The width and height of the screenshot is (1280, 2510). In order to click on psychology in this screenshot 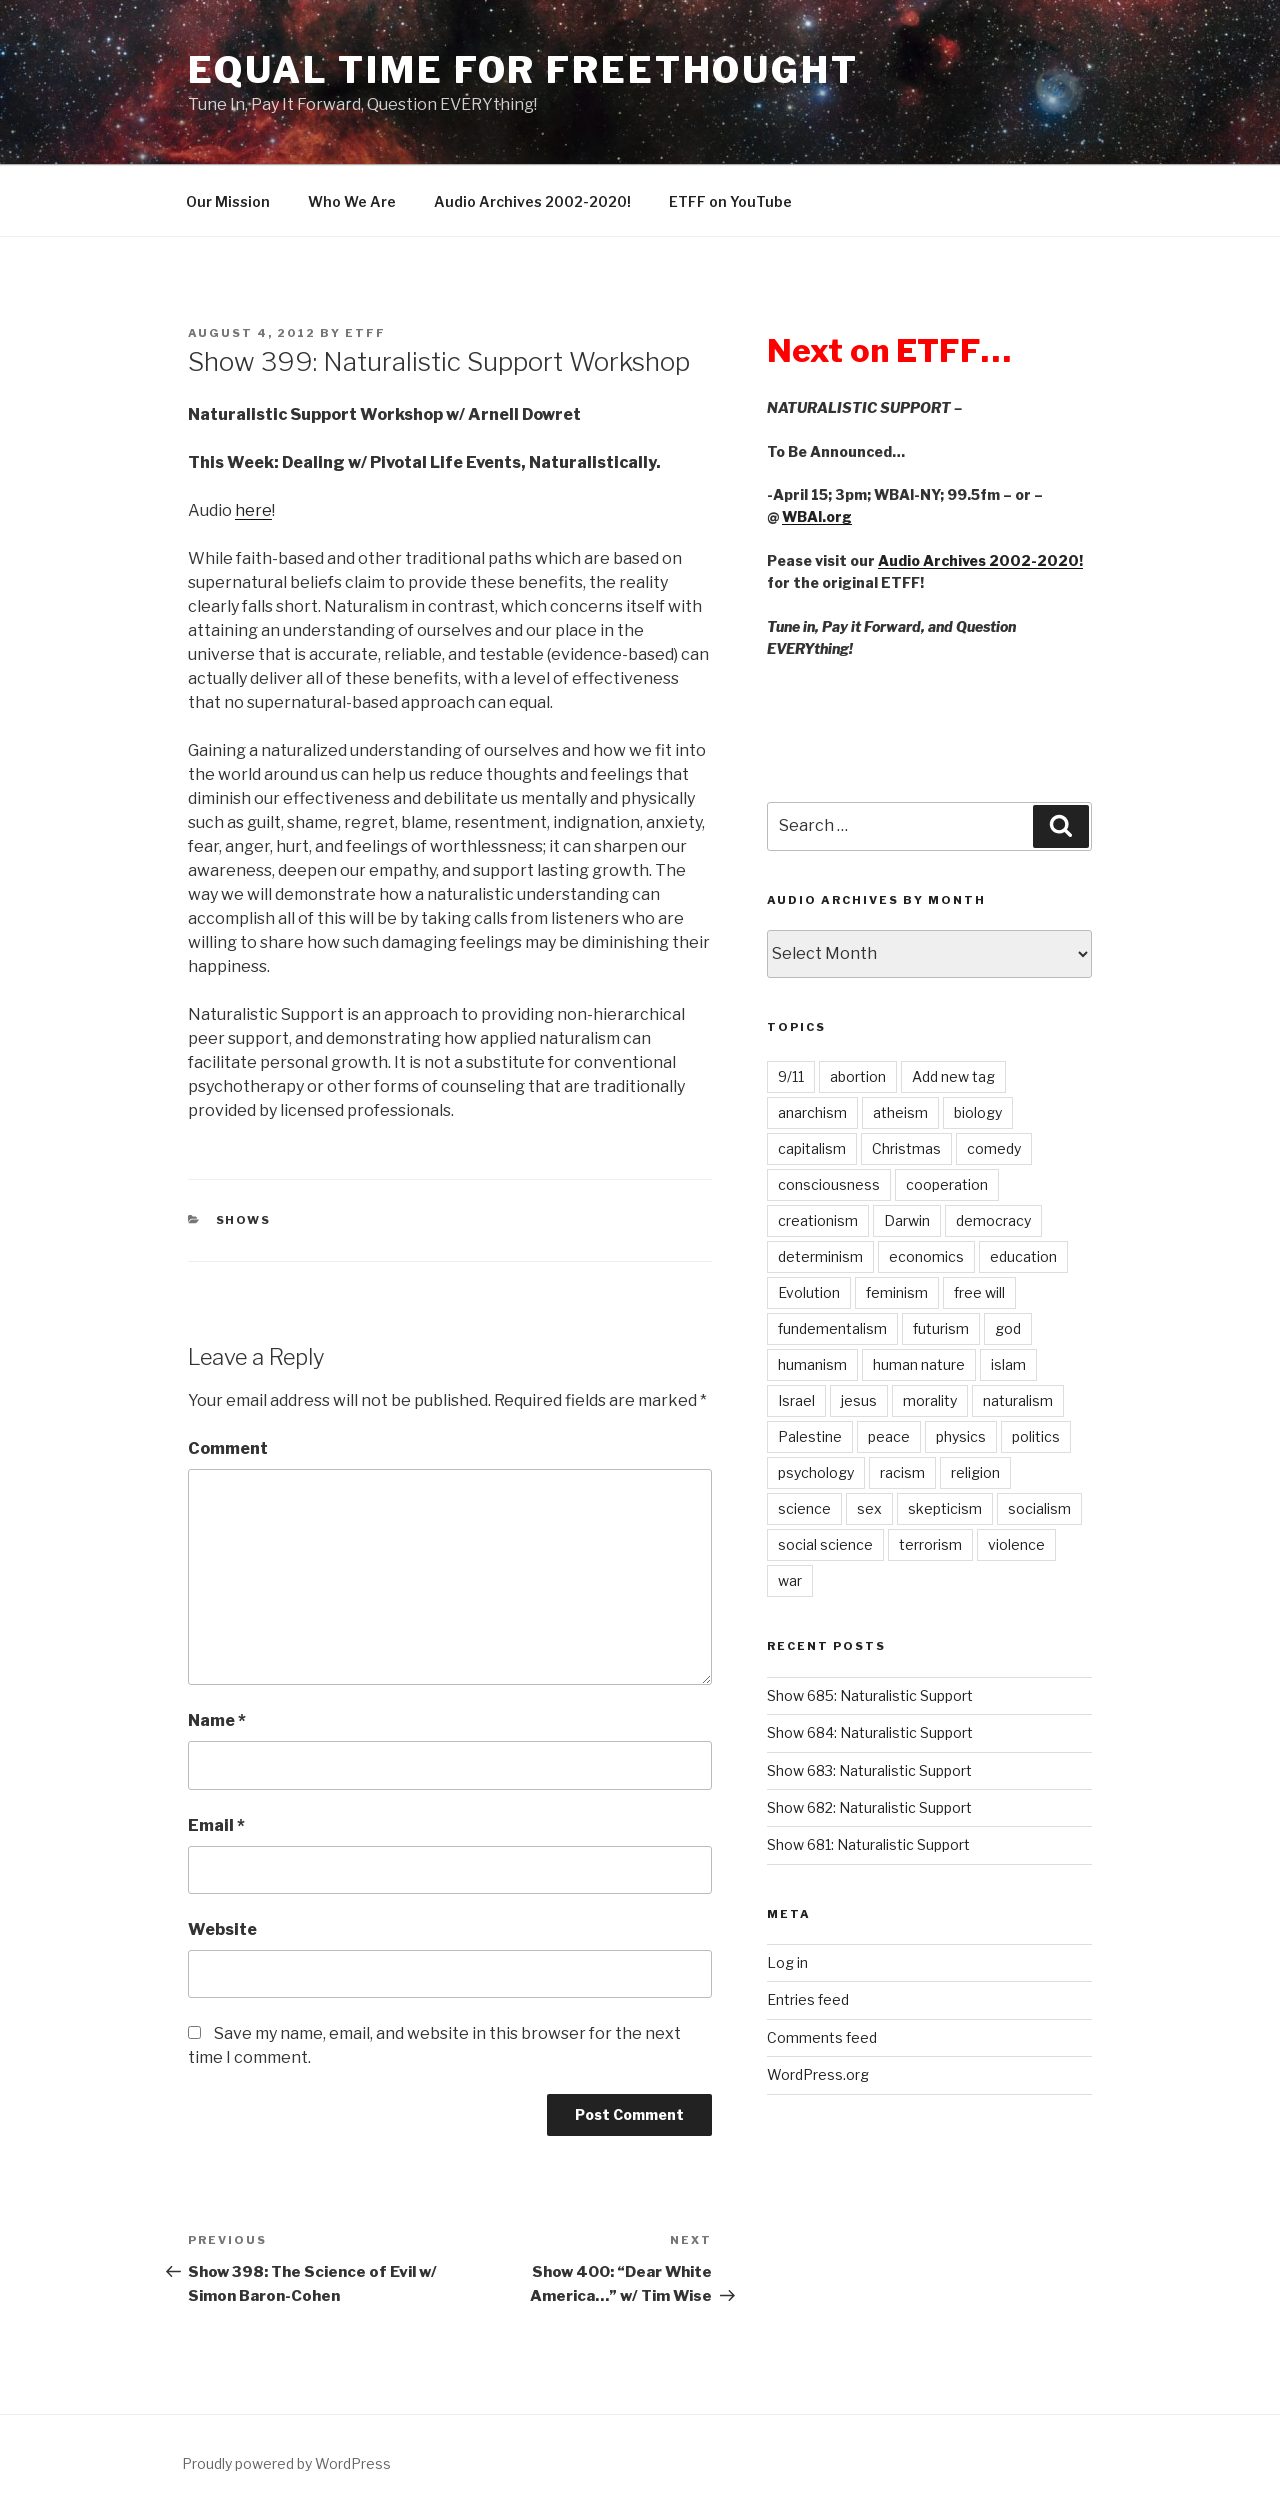, I will do `click(816, 1472)`.